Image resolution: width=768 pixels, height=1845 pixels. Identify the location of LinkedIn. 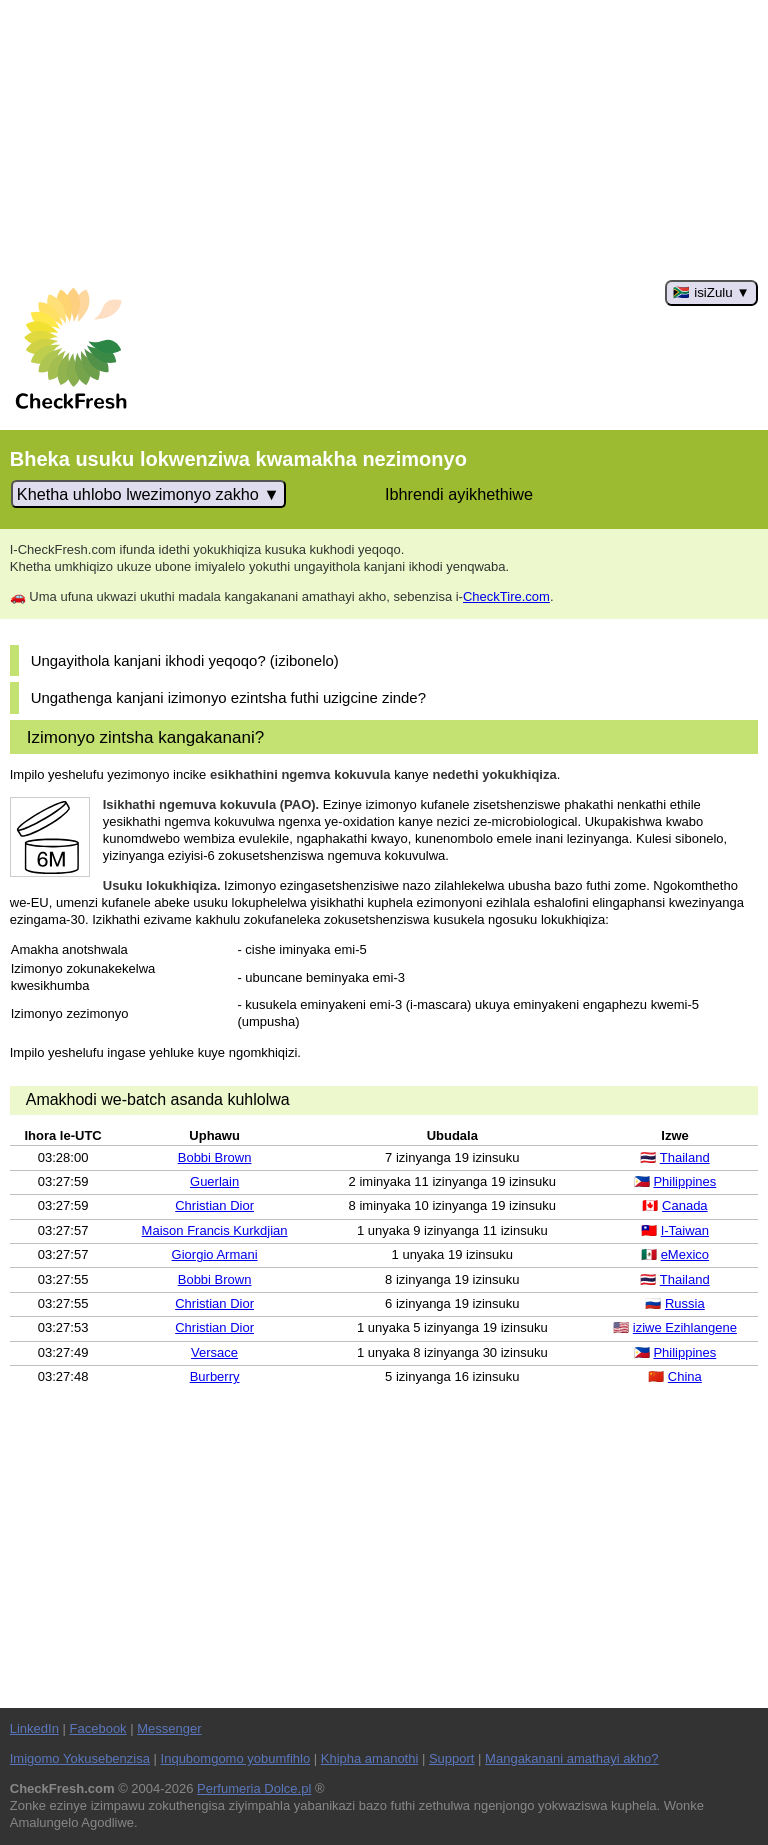
(34, 1728).